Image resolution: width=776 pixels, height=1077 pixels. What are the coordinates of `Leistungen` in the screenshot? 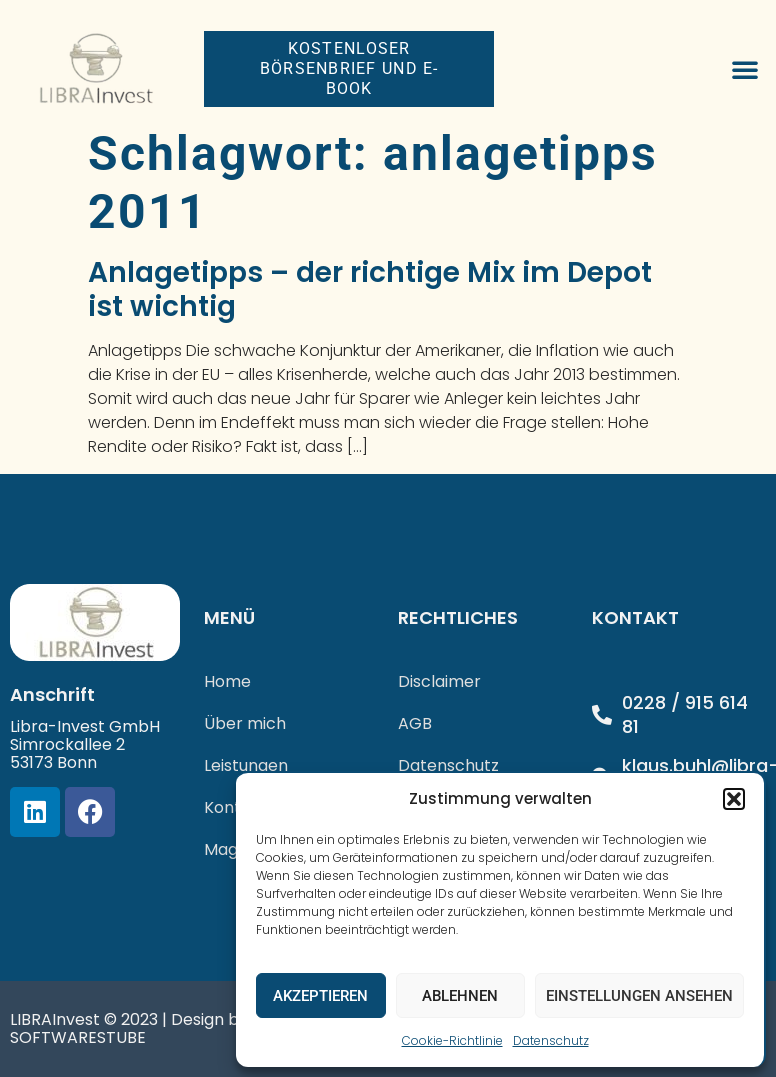 It's located at (246, 765).